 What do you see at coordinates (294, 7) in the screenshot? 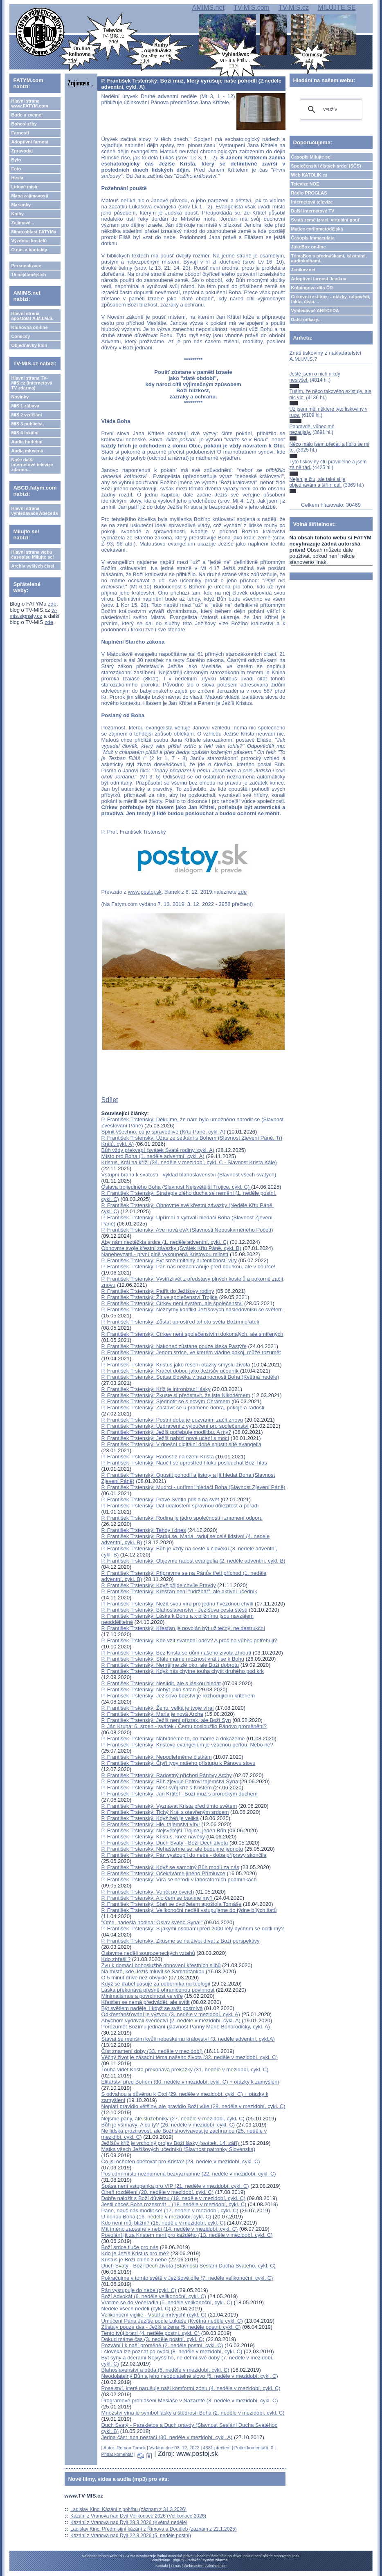
I see `TV-MIS.cz` at bounding box center [294, 7].